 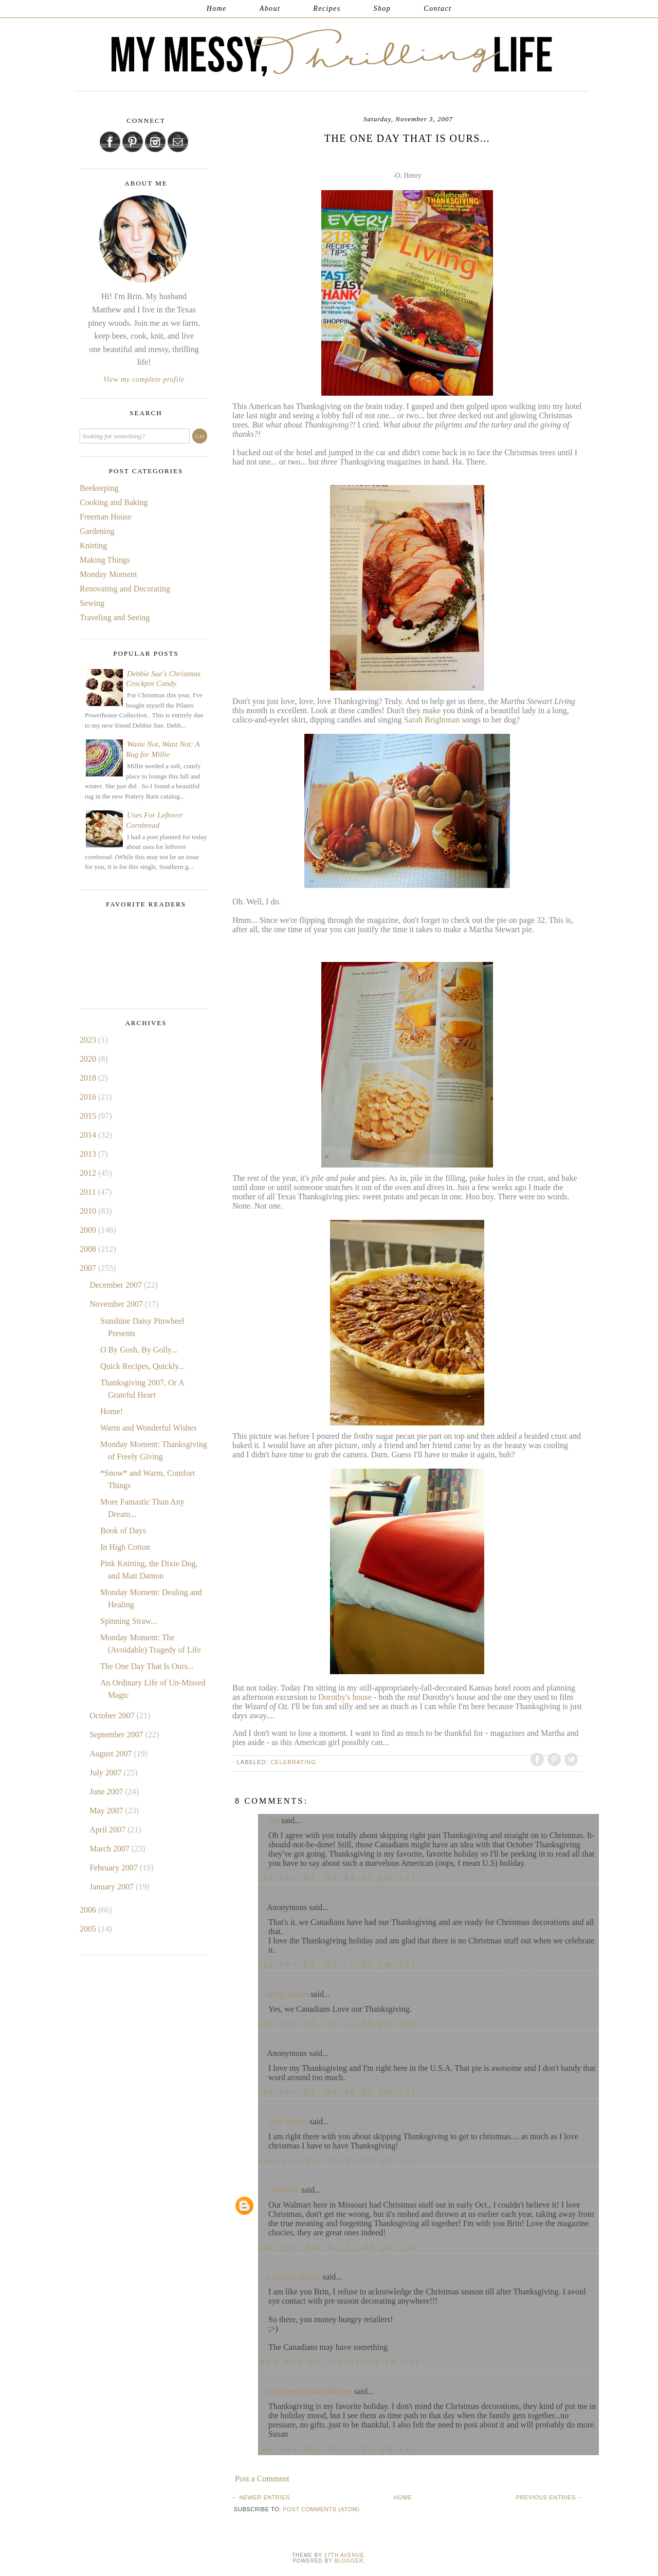 I want to click on Post a Comment, so click(x=262, y=2478).